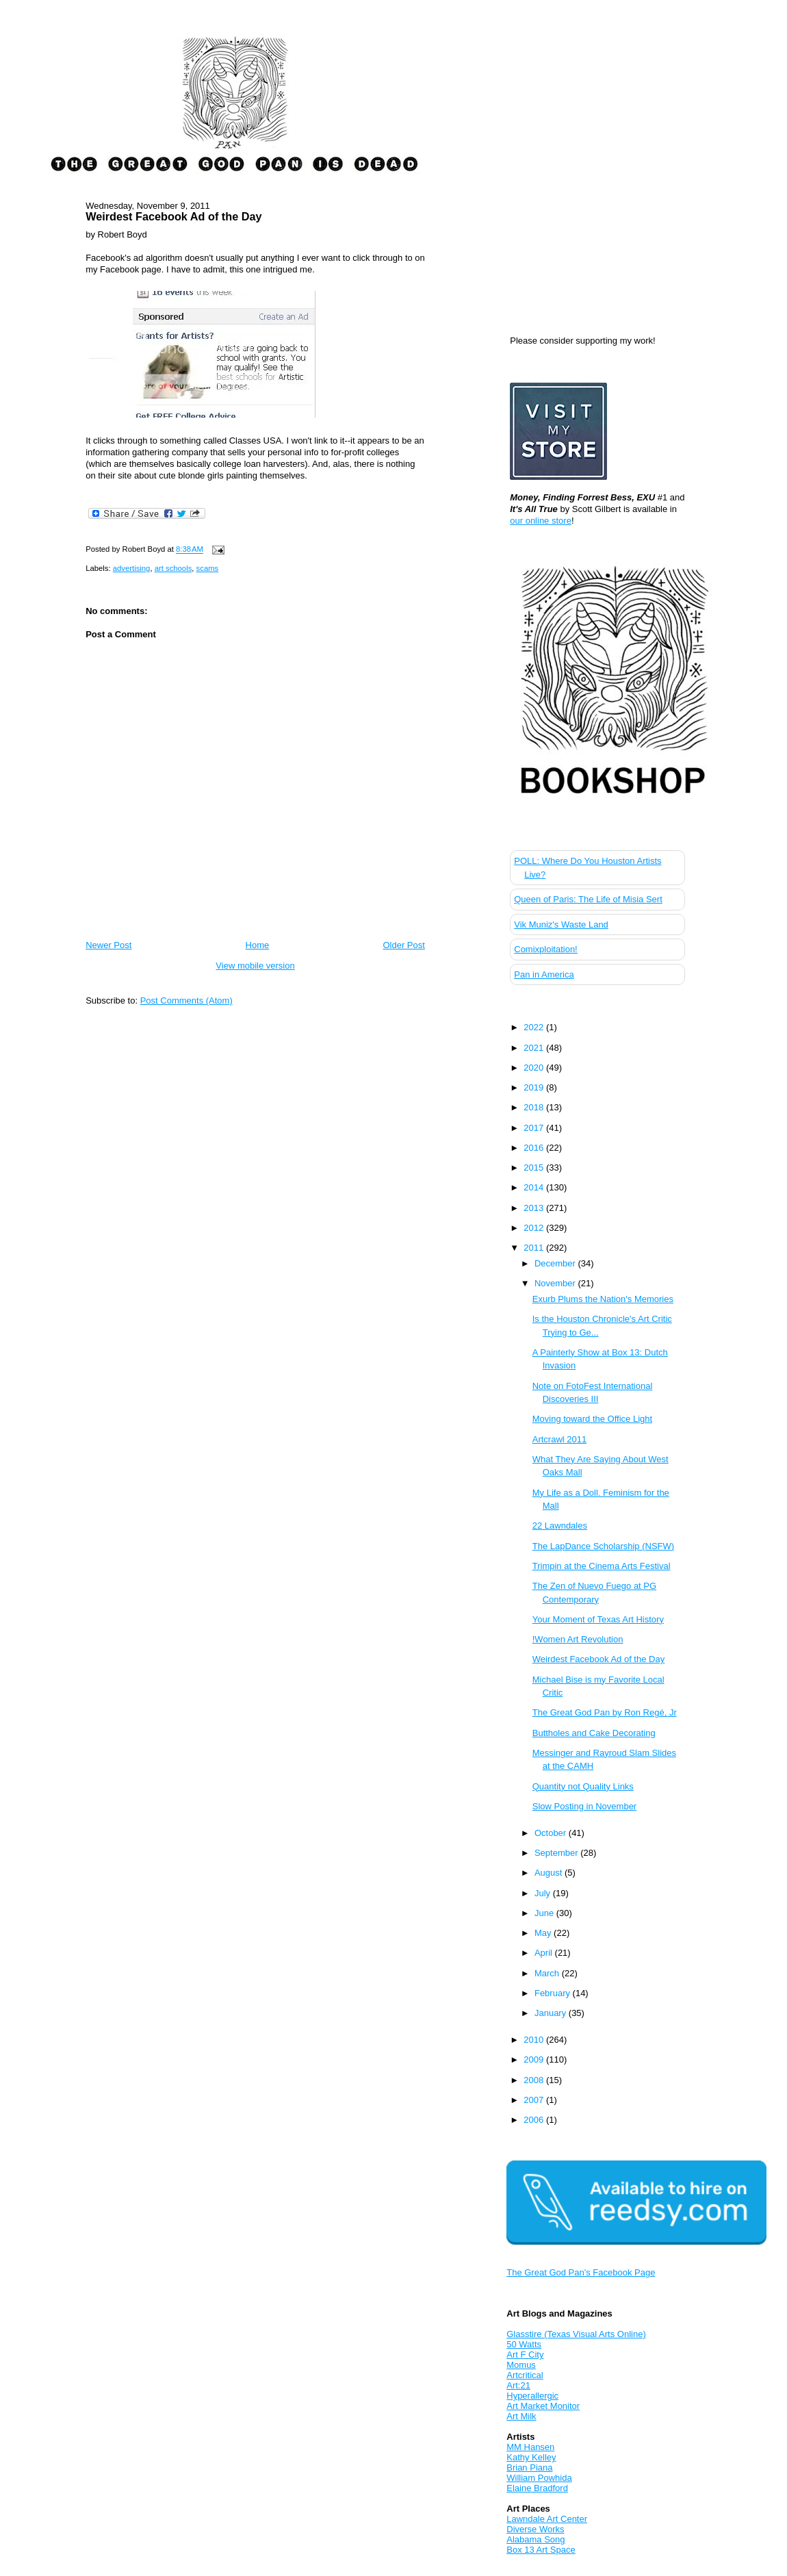 The height and width of the screenshot is (2576, 787). I want to click on September, so click(557, 1853).